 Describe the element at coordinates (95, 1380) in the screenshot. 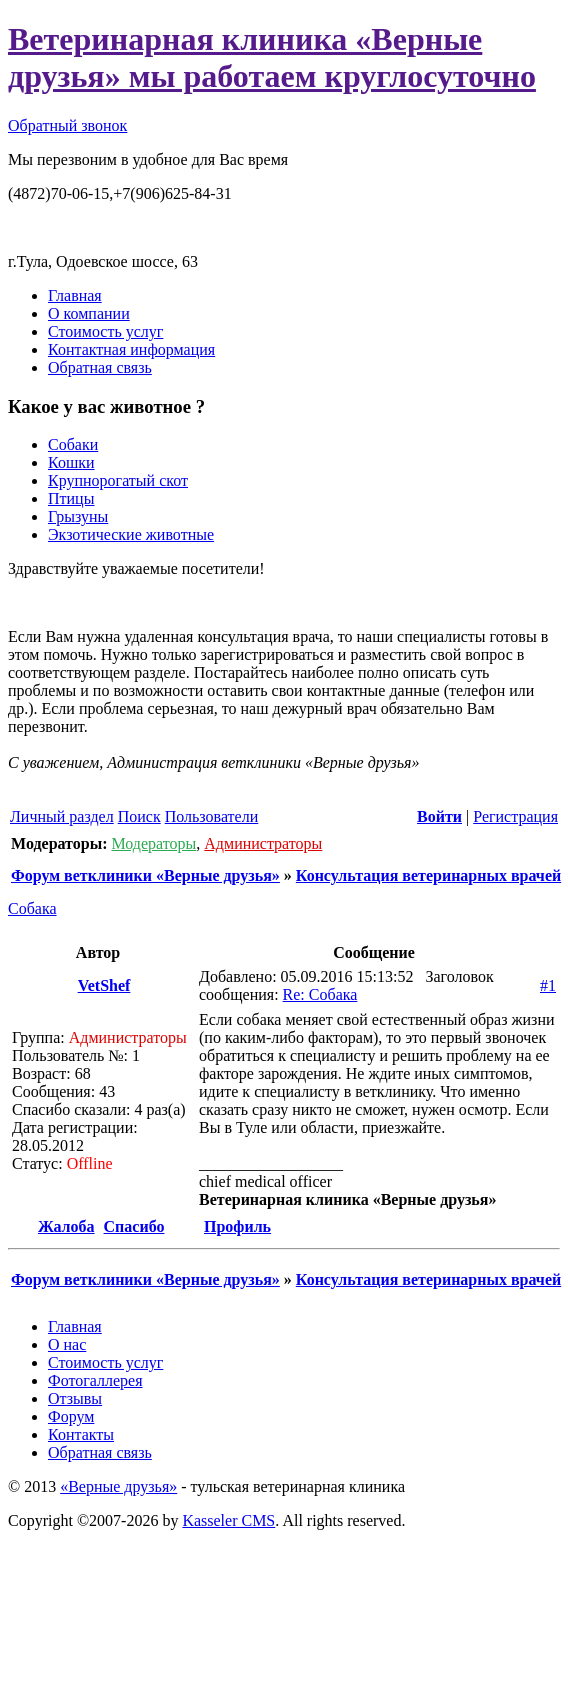

I see `Фотогаллерея` at that location.